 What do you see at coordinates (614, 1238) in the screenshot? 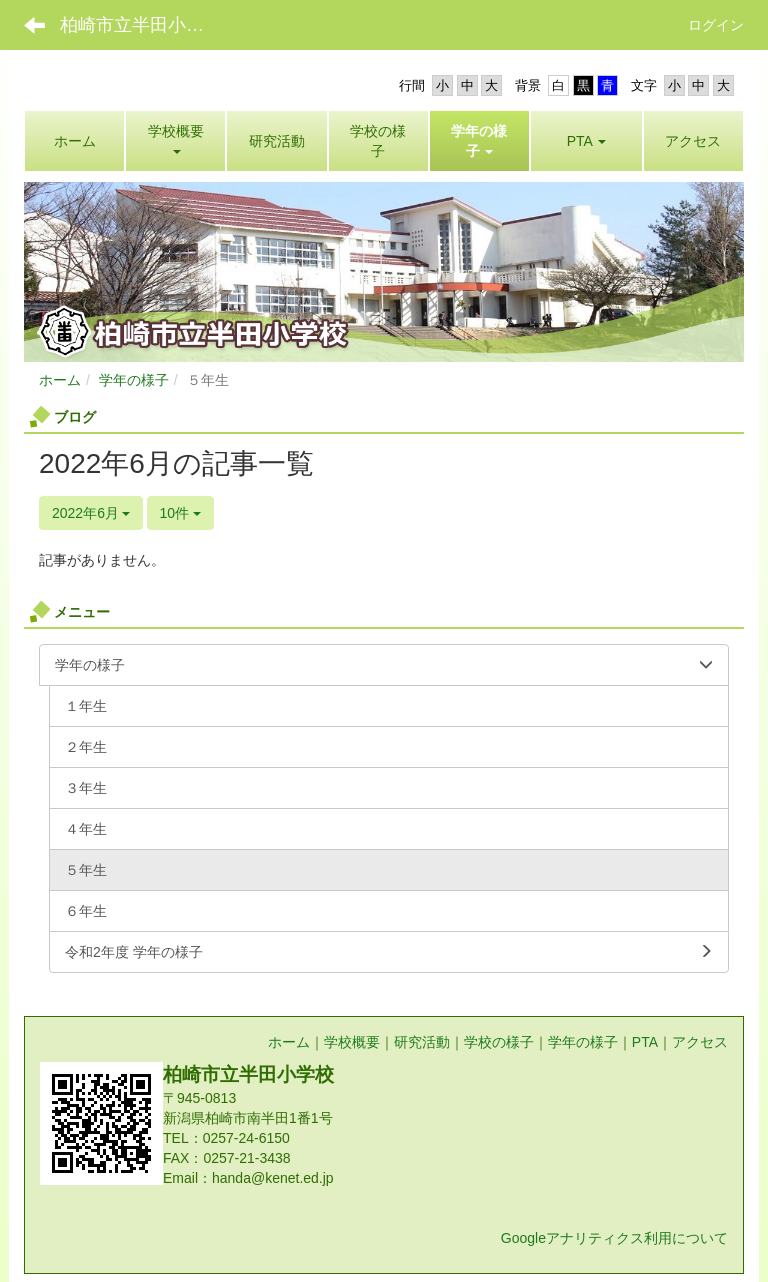
I see `Googleアナリティクス利用について` at bounding box center [614, 1238].